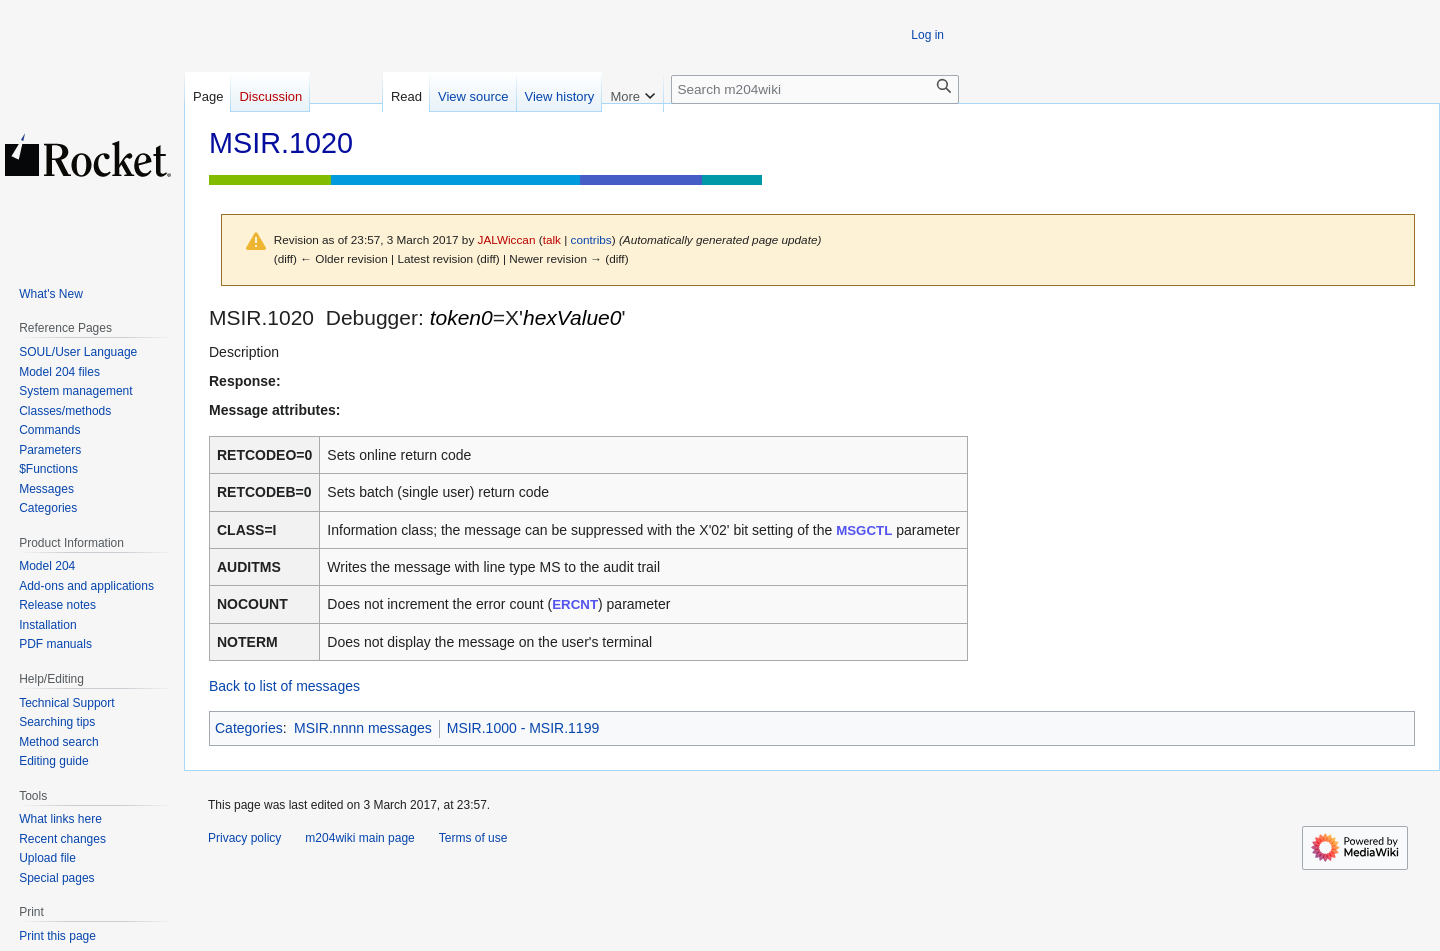 The width and height of the screenshot is (1440, 951). I want to click on Categories, so click(249, 728).